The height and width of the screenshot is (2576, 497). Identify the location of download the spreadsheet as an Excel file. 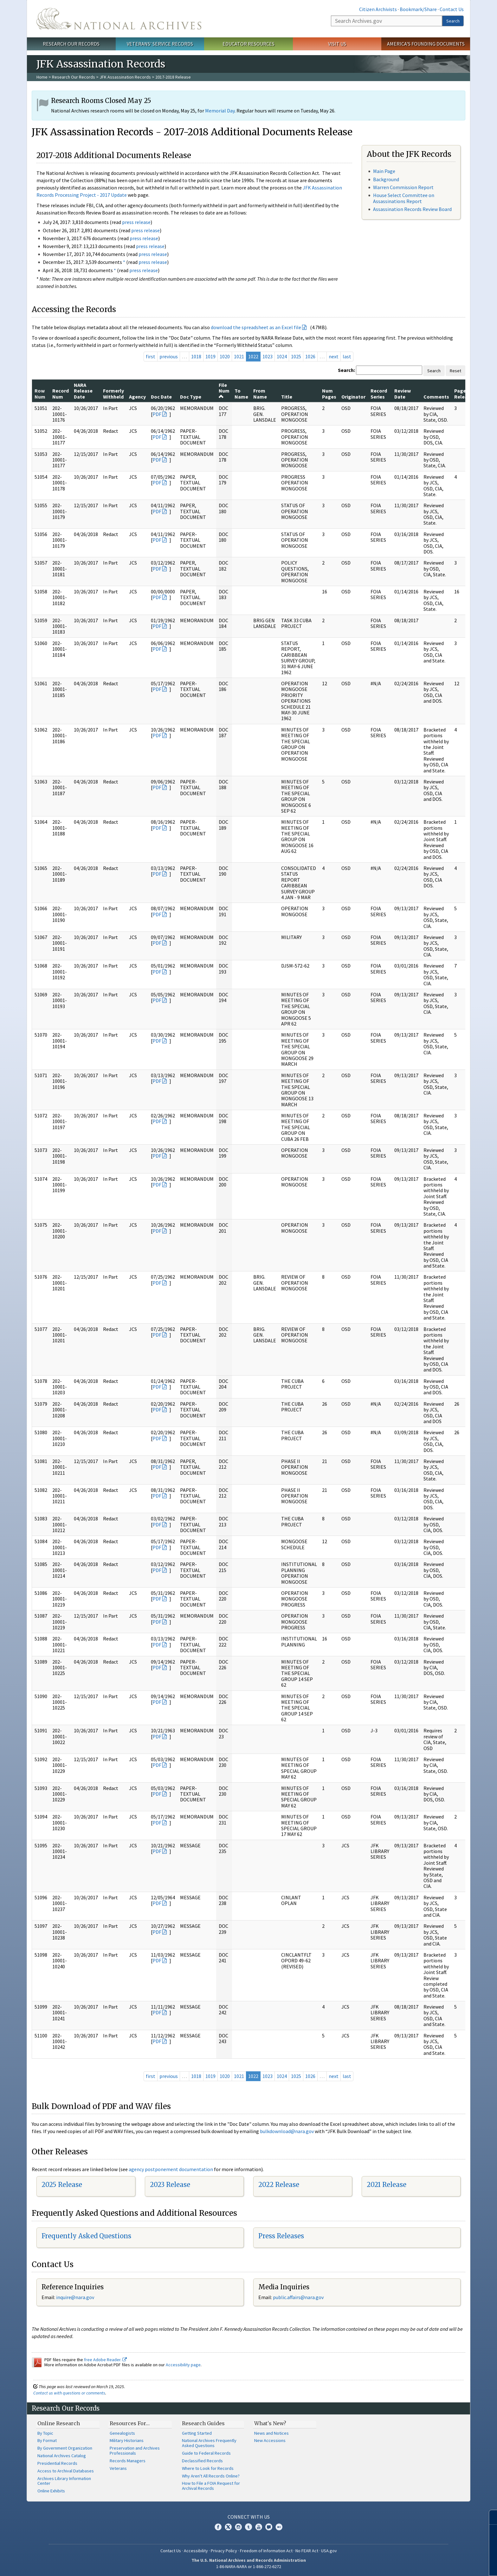
(256, 327).